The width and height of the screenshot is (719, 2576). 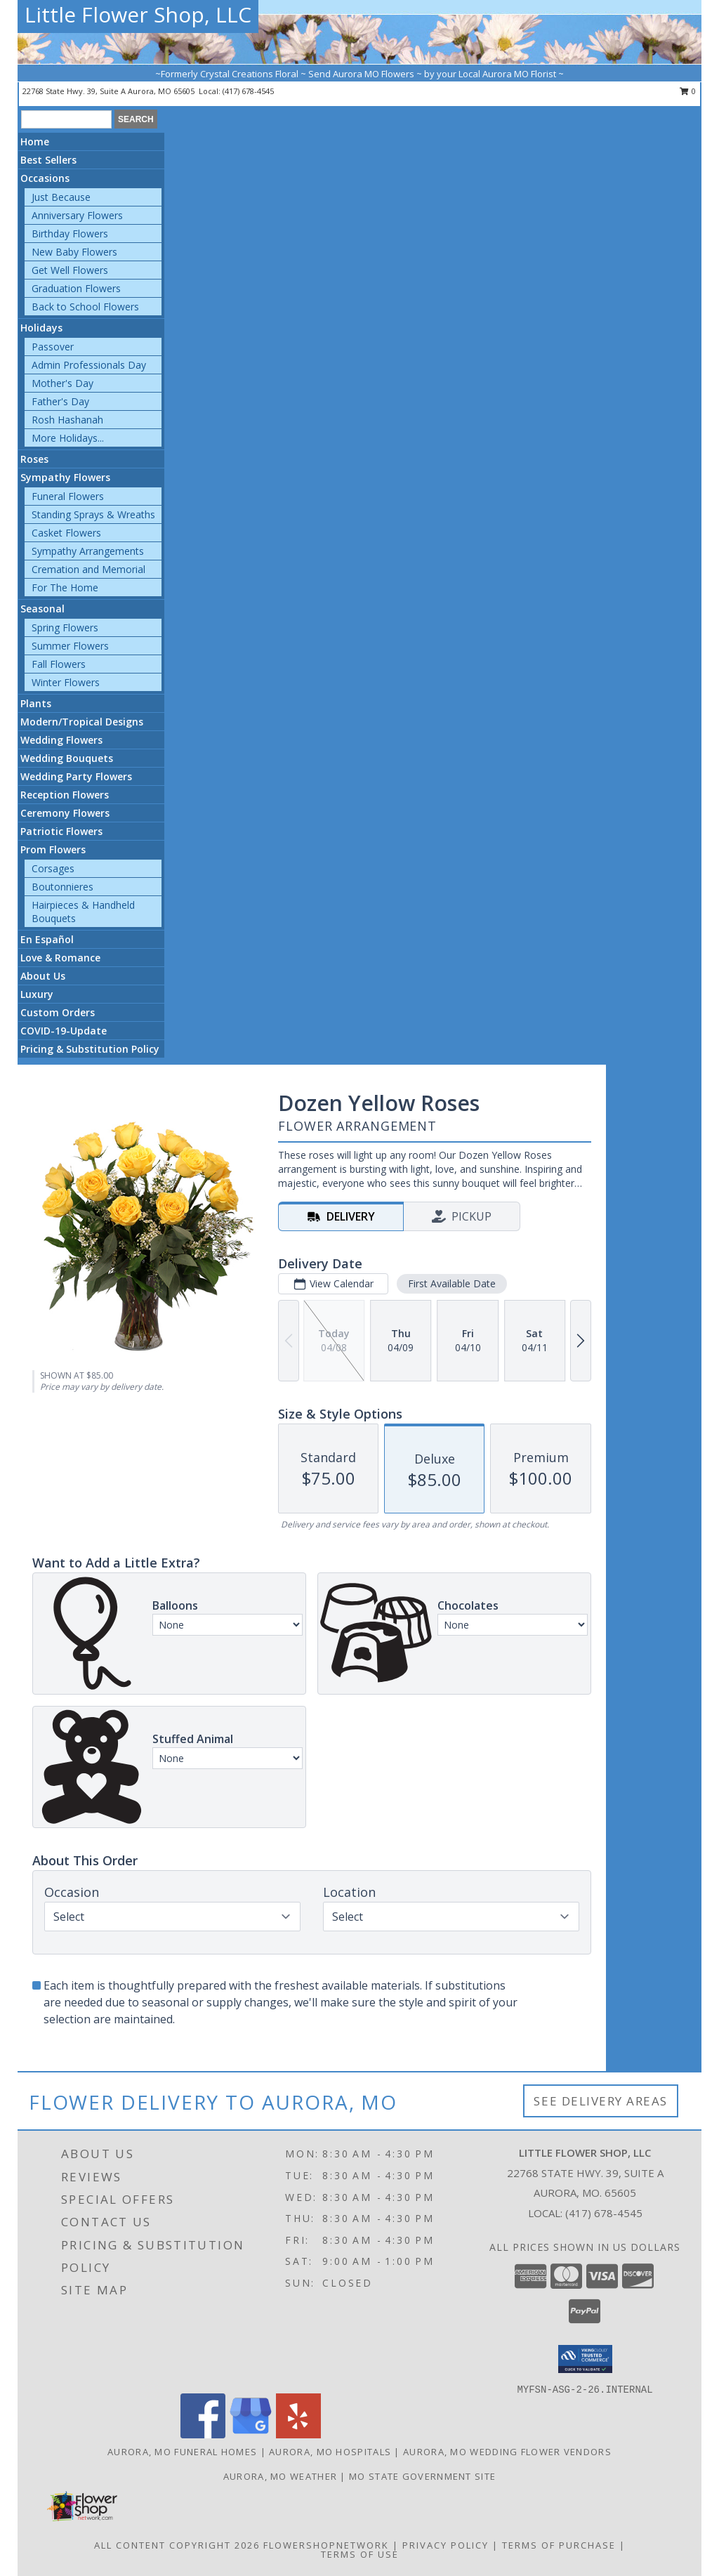 What do you see at coordinates (601, 2101) in the screenshot?
I see `See Delivery Areas [See Where We Deliver]` at bounding box center [601, 2101].